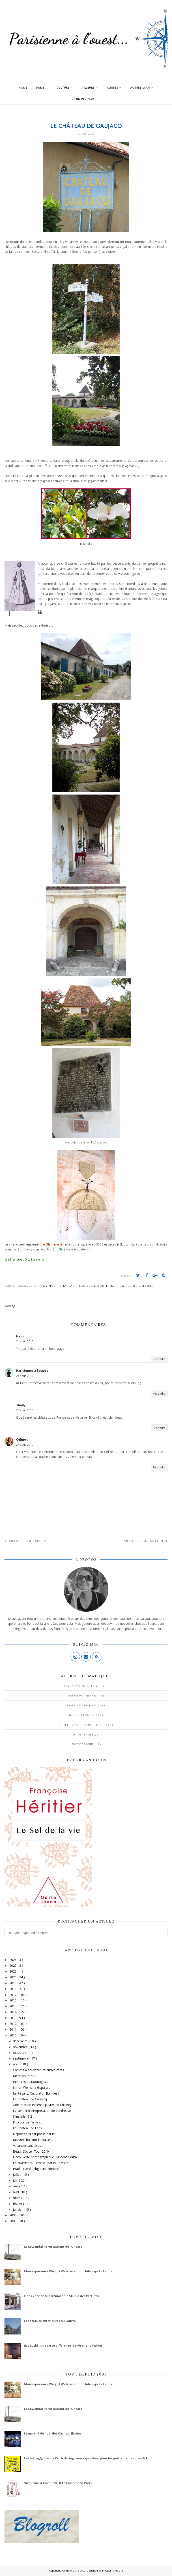  What do you see at coordinates (17, 2174) in the screenshot?
I see `juillet` at bounding box center [17, 2174].